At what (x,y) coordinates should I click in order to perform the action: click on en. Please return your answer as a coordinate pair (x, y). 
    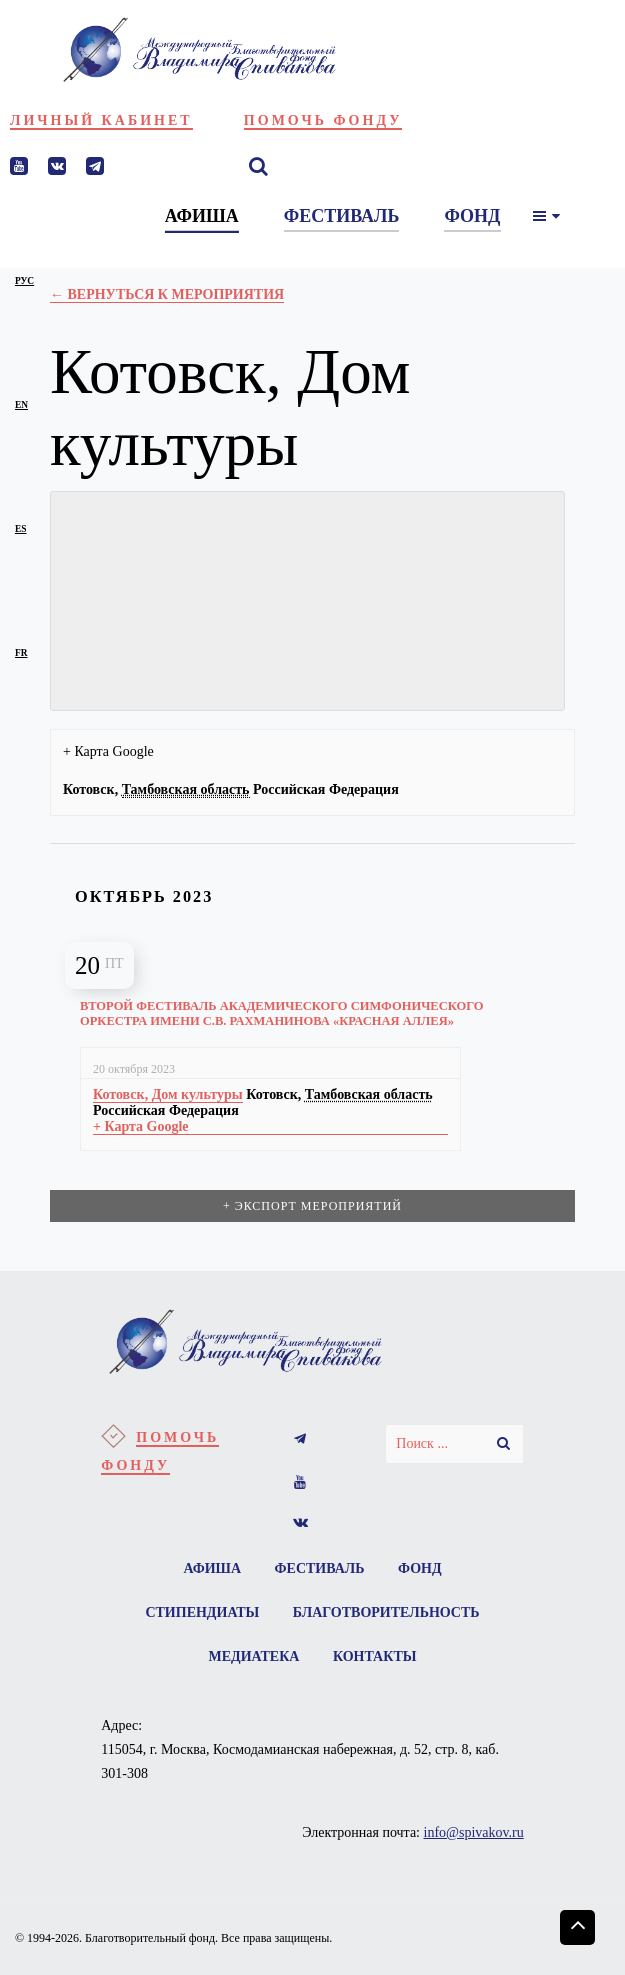
    Looking at the image, I should click on (21, 405).